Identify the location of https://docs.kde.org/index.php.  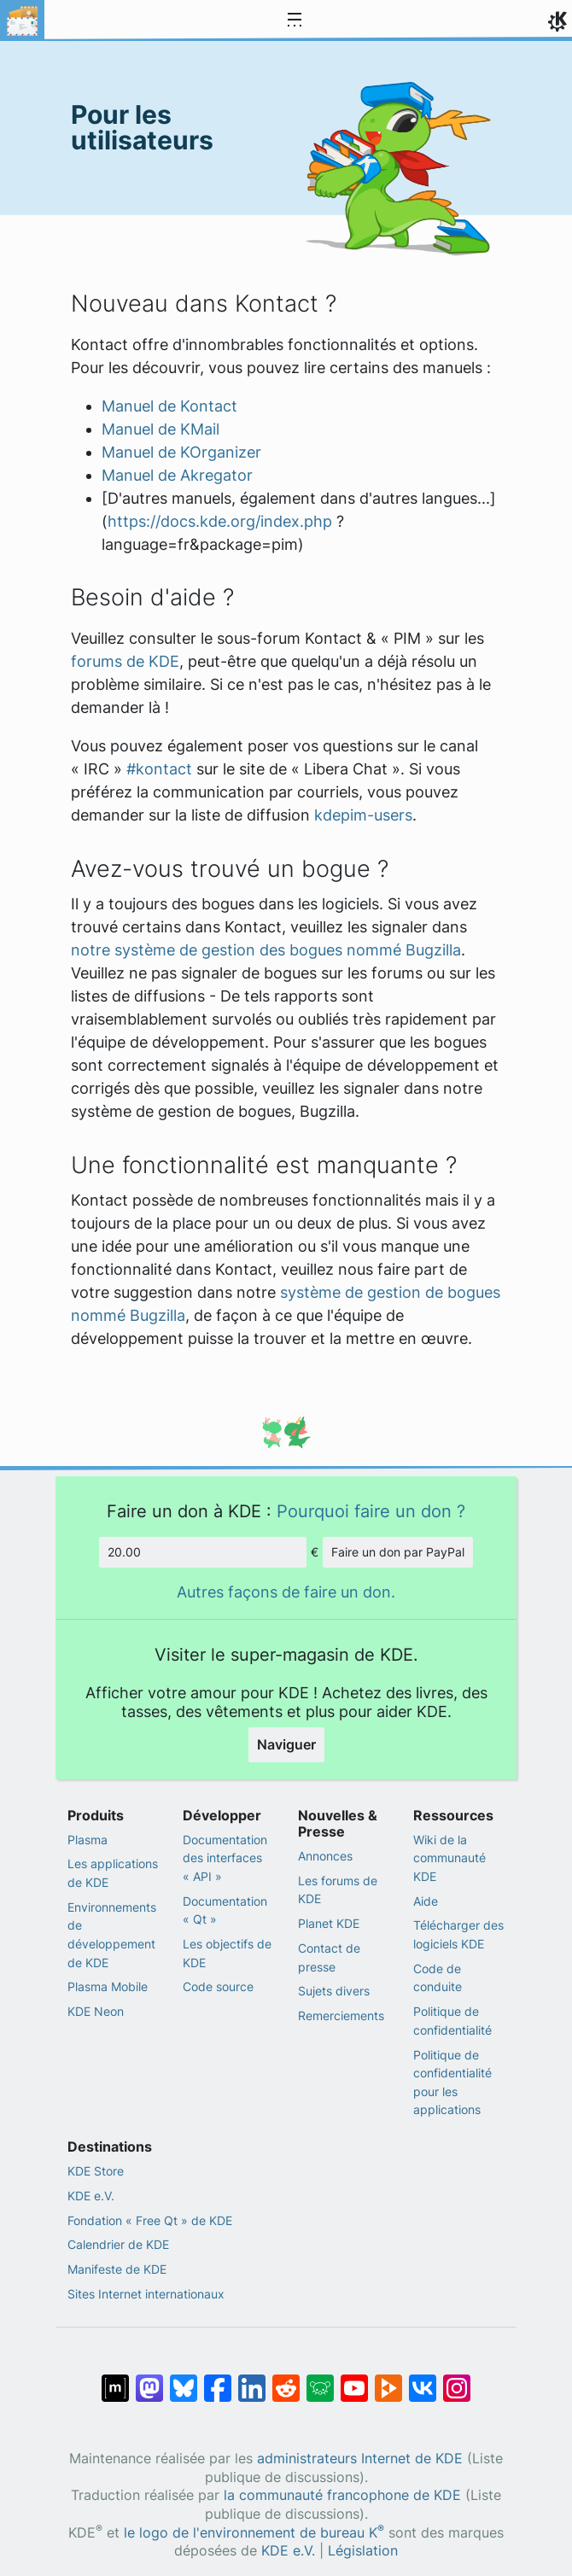
(220, 521).